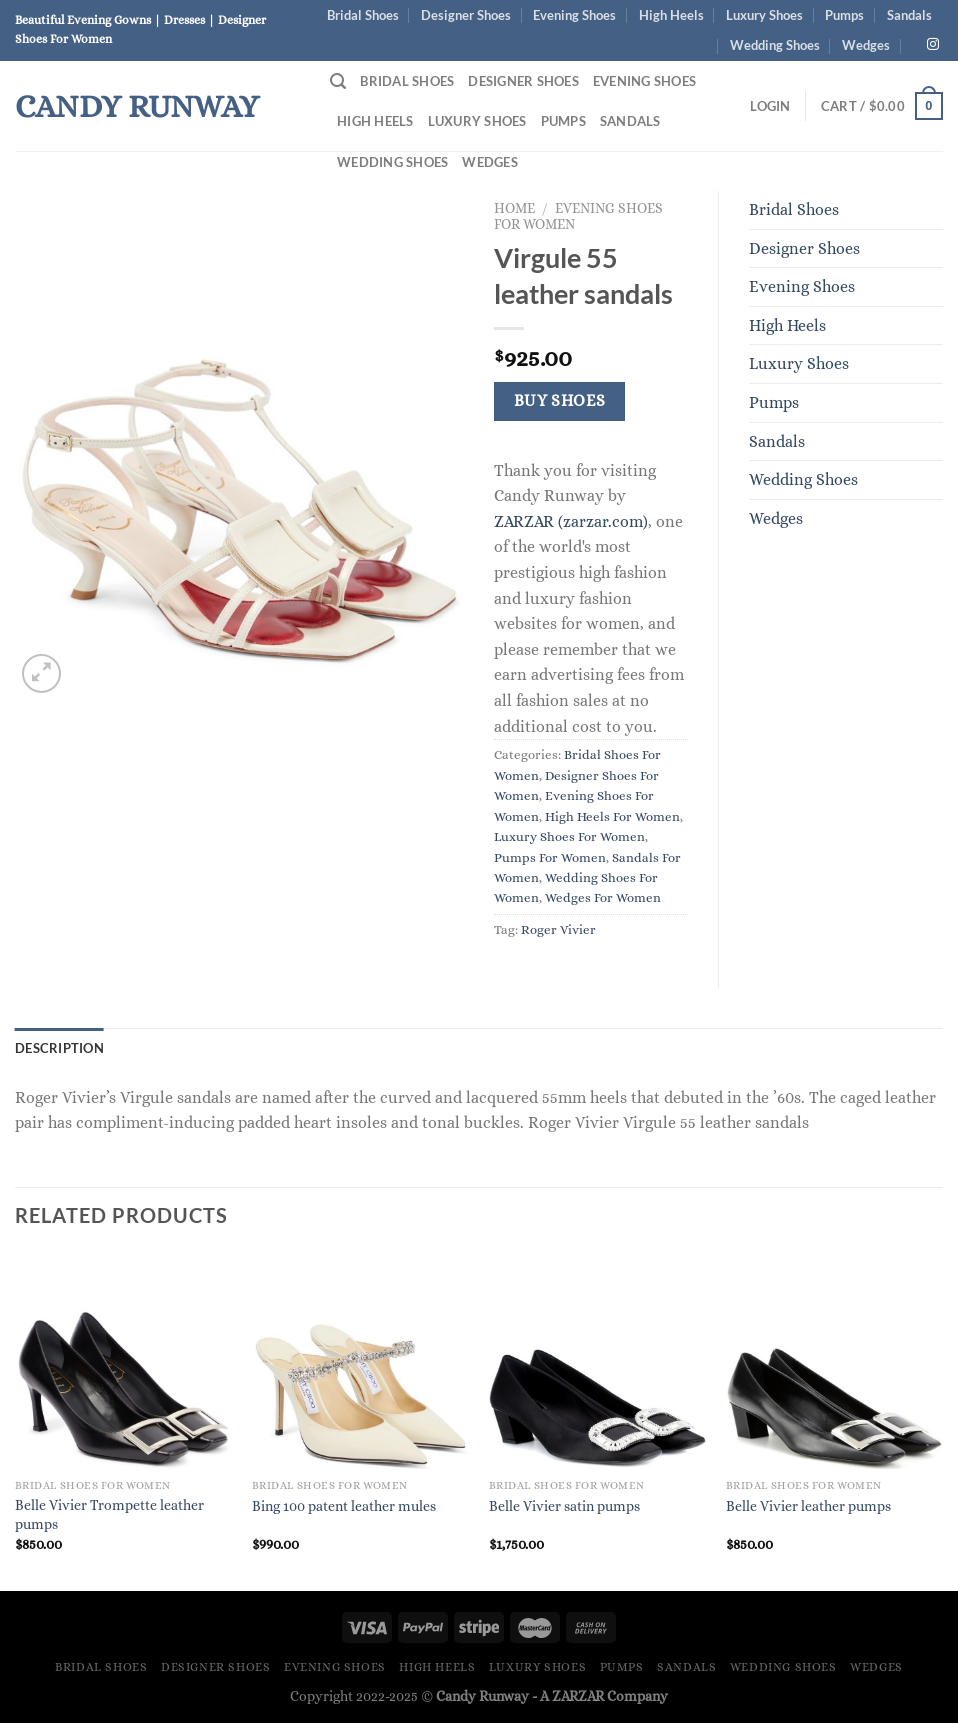 The width and height of the screenshot is (958, 1723). I want to click on High Heels, so click(671, 15).